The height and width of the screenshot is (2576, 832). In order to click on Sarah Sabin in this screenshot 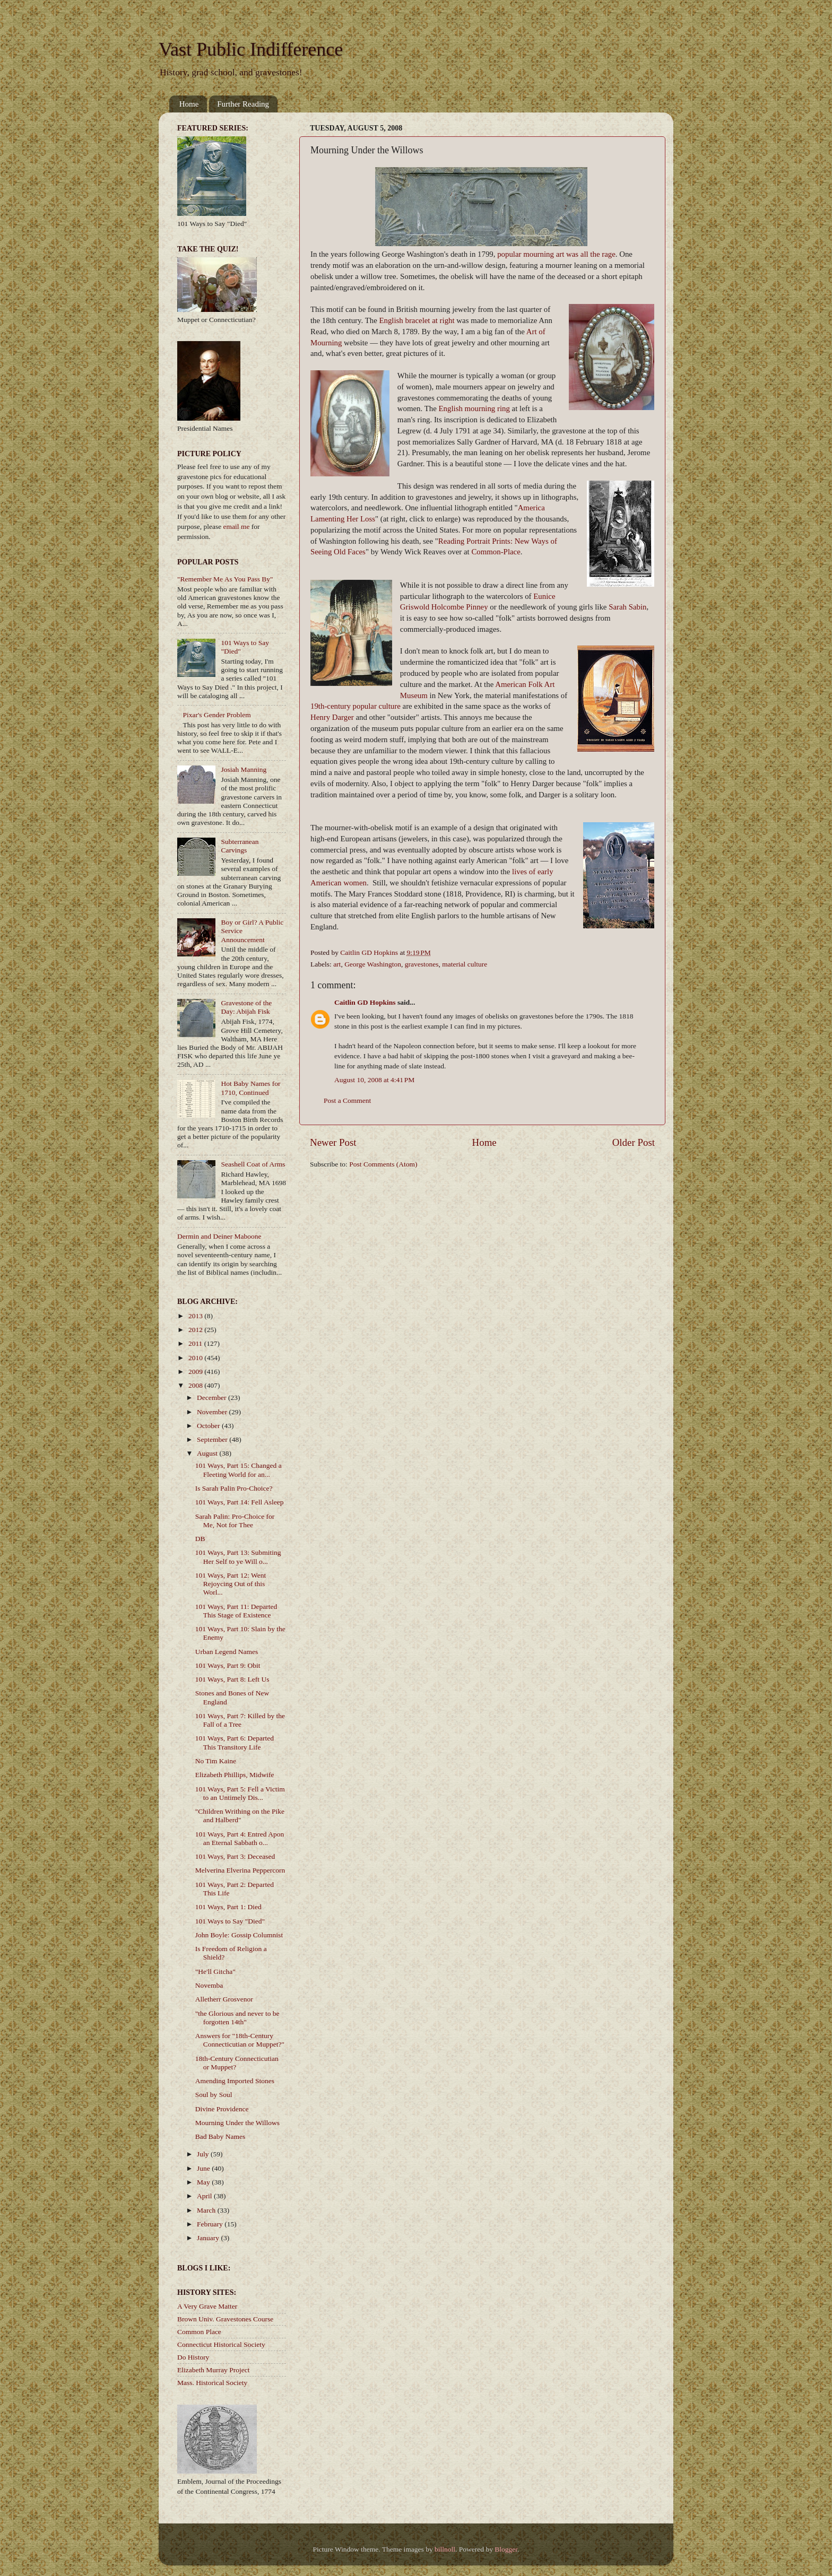, I will do `click(627, 607)`.